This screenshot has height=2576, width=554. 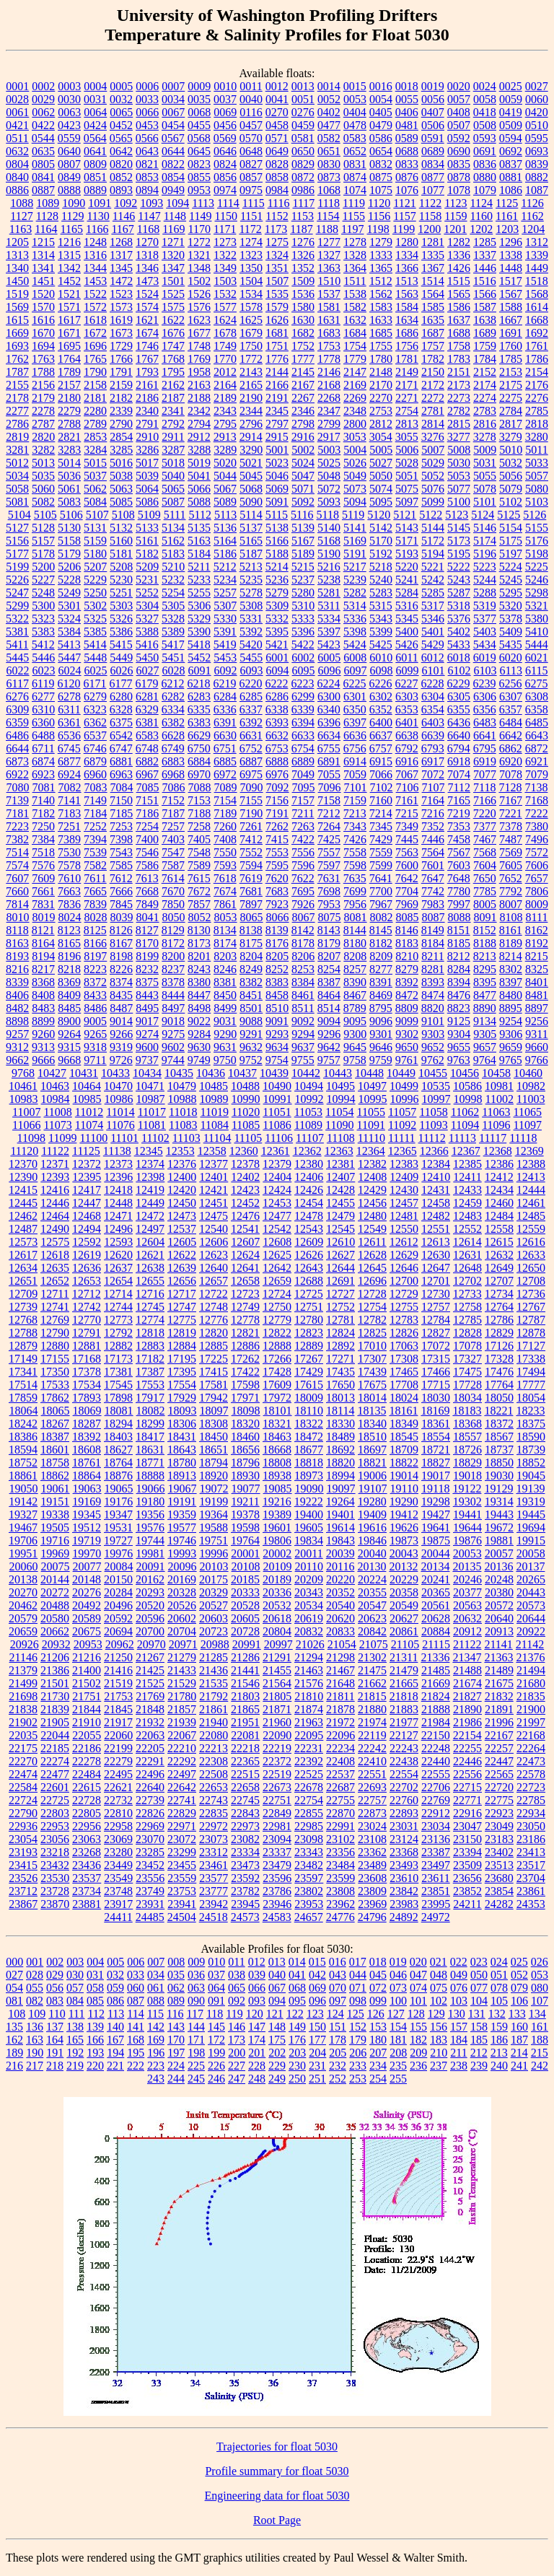 I want to click on 11102, so click(x=155, y=1138).